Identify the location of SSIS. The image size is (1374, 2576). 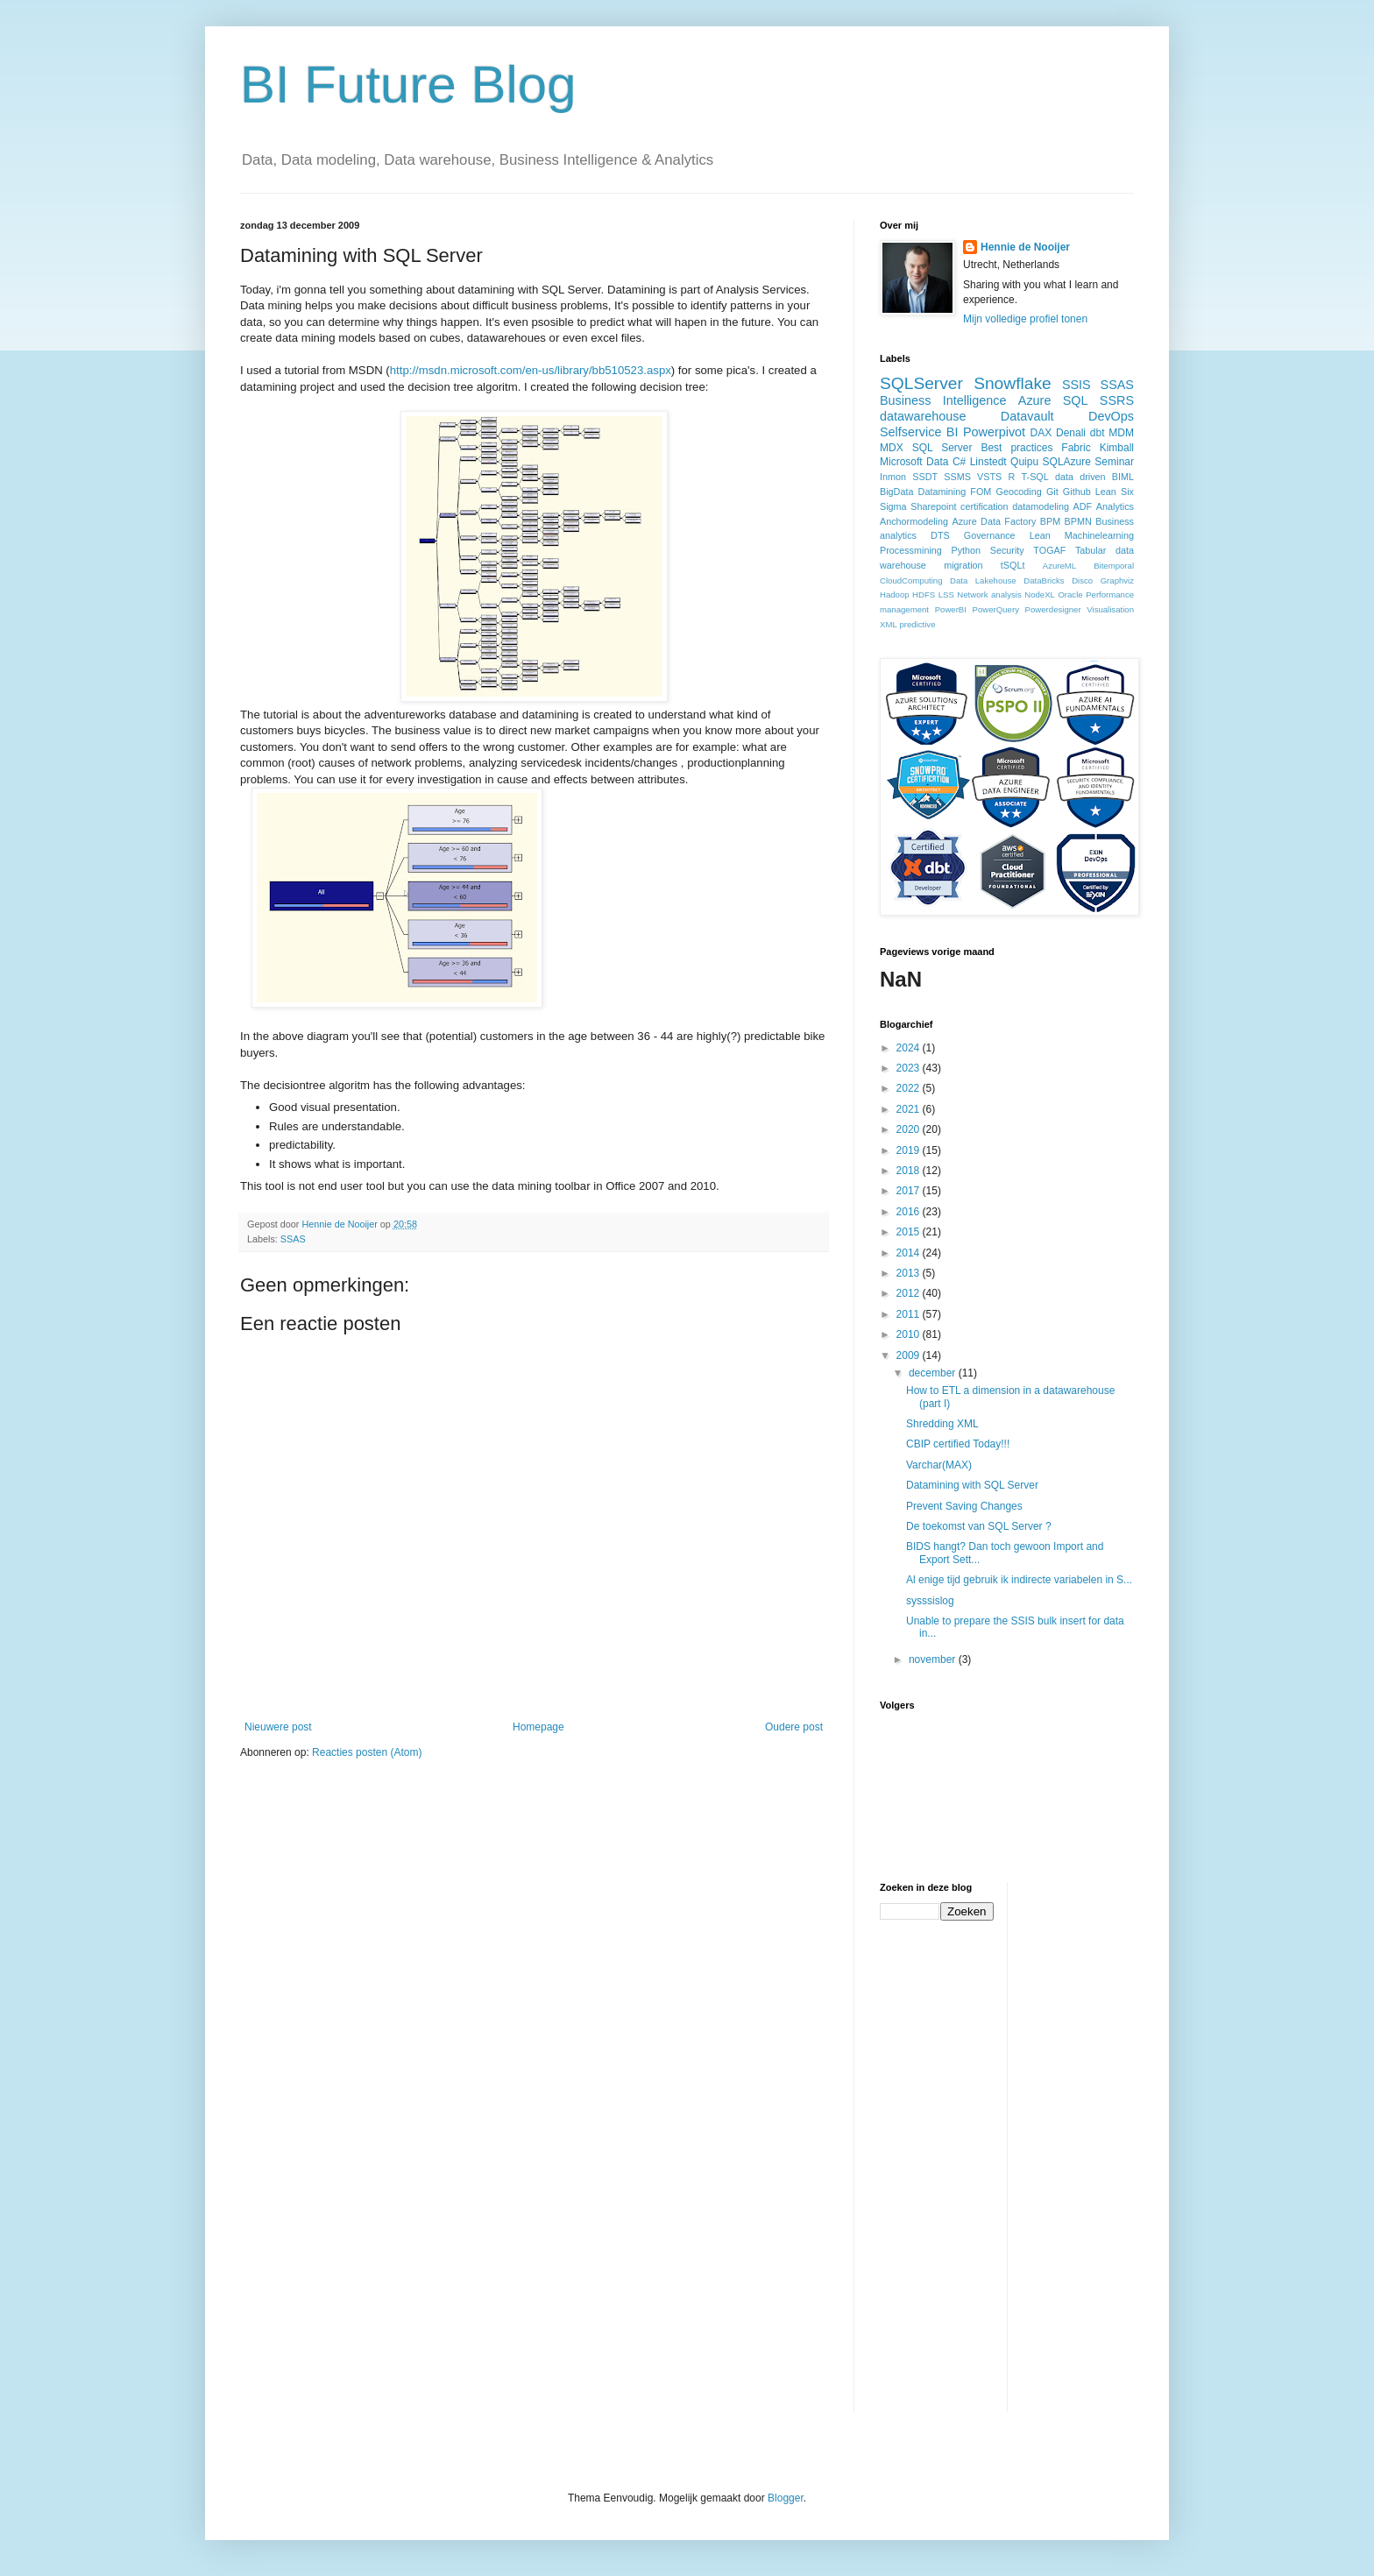
(1076, 385).